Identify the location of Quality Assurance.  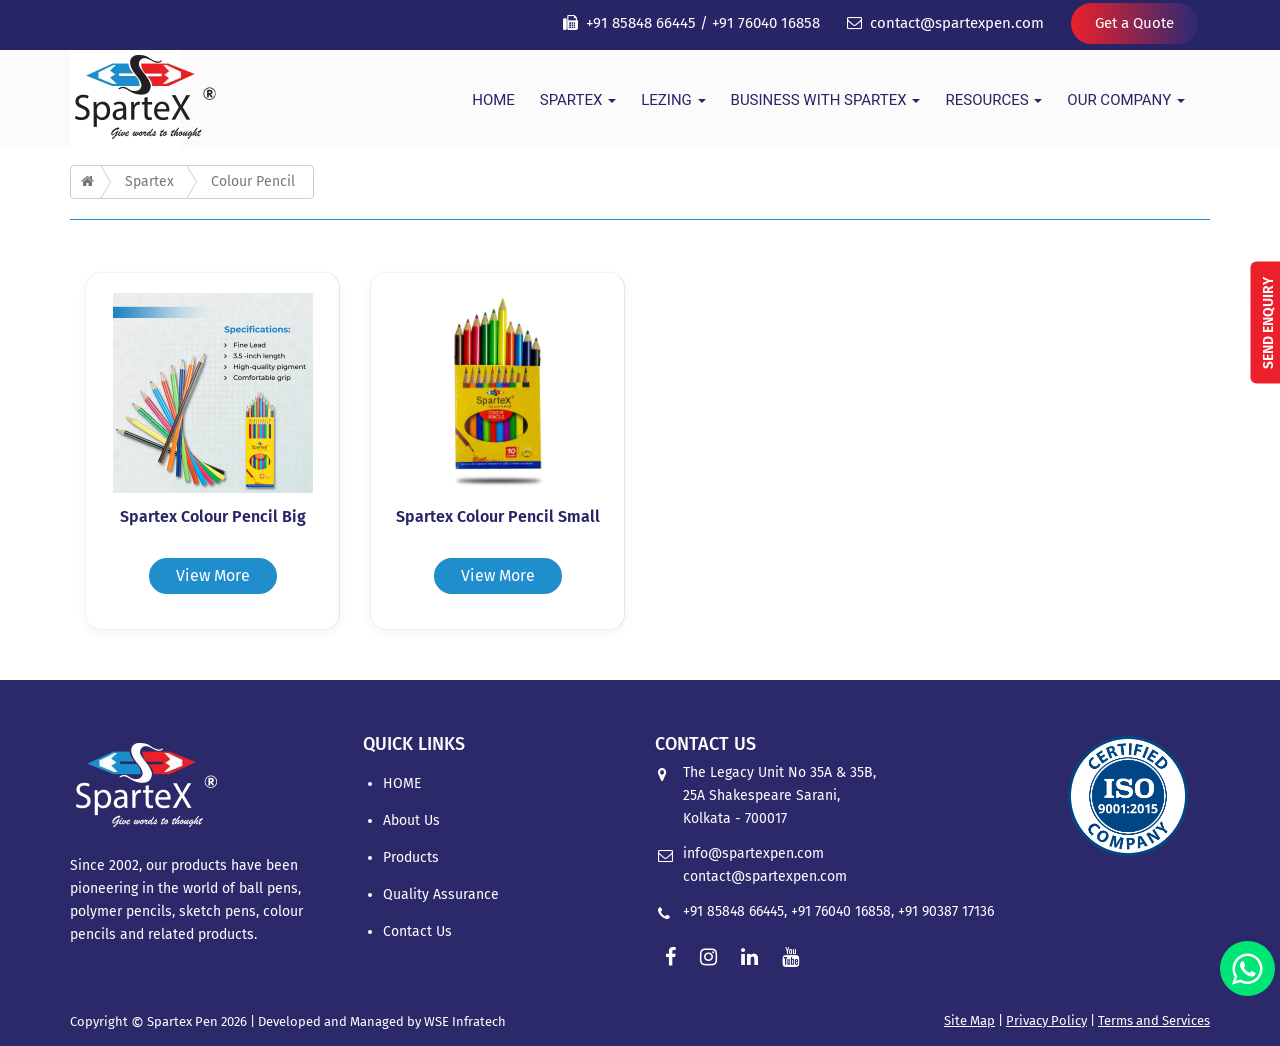
(441, 894).